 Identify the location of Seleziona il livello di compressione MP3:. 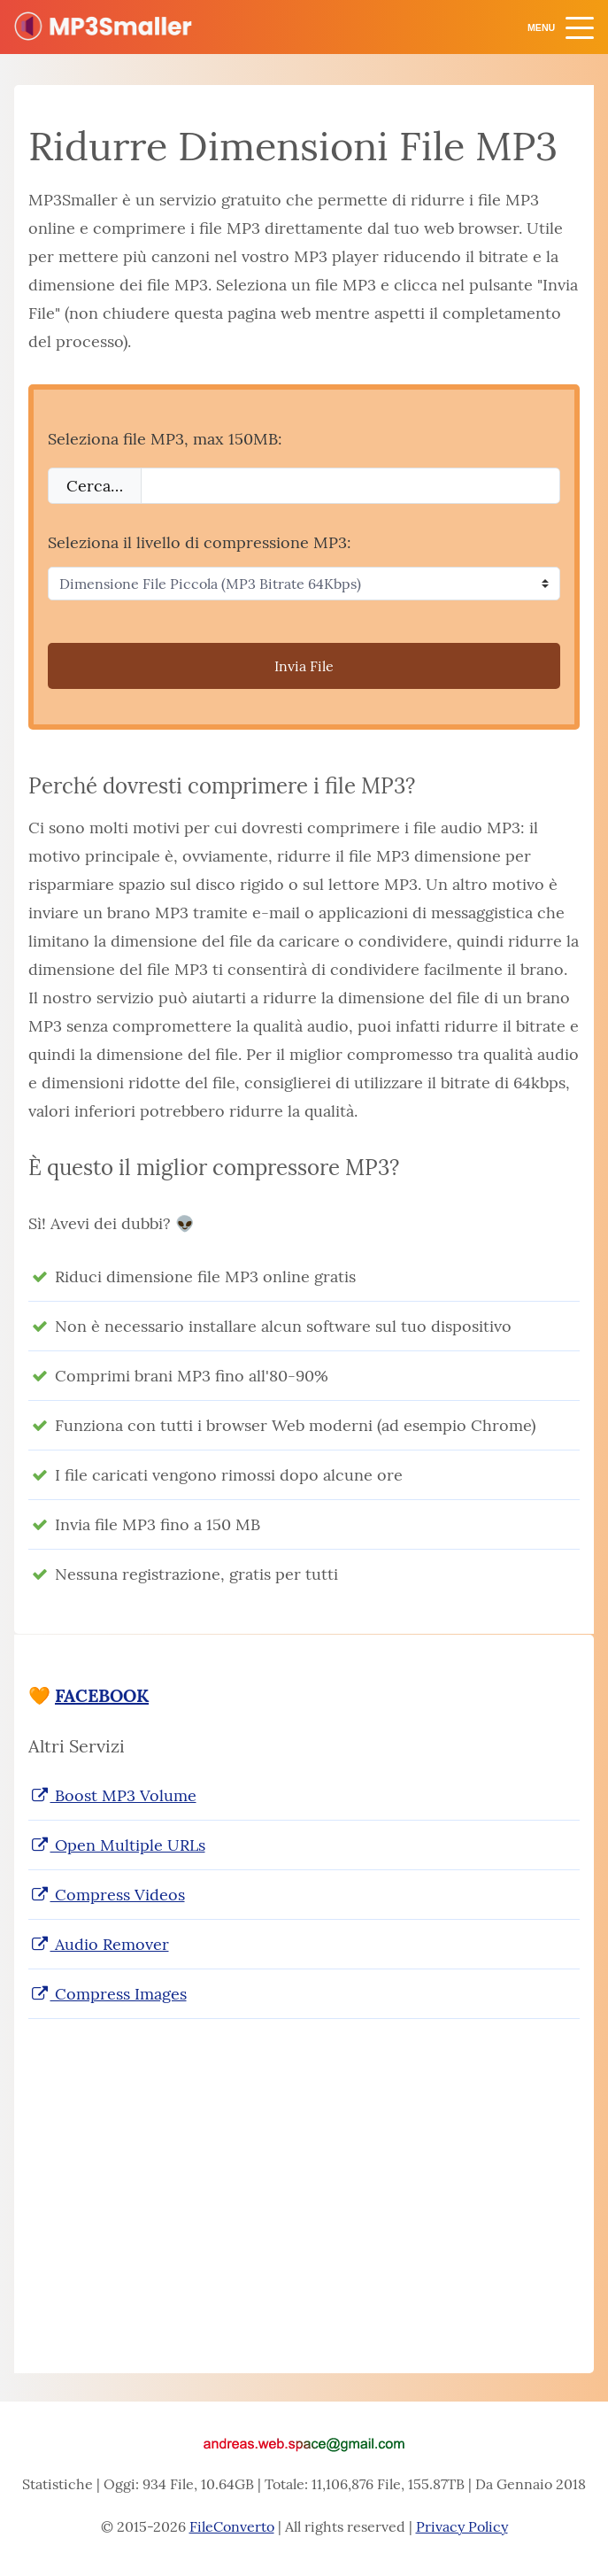
(199, 542).